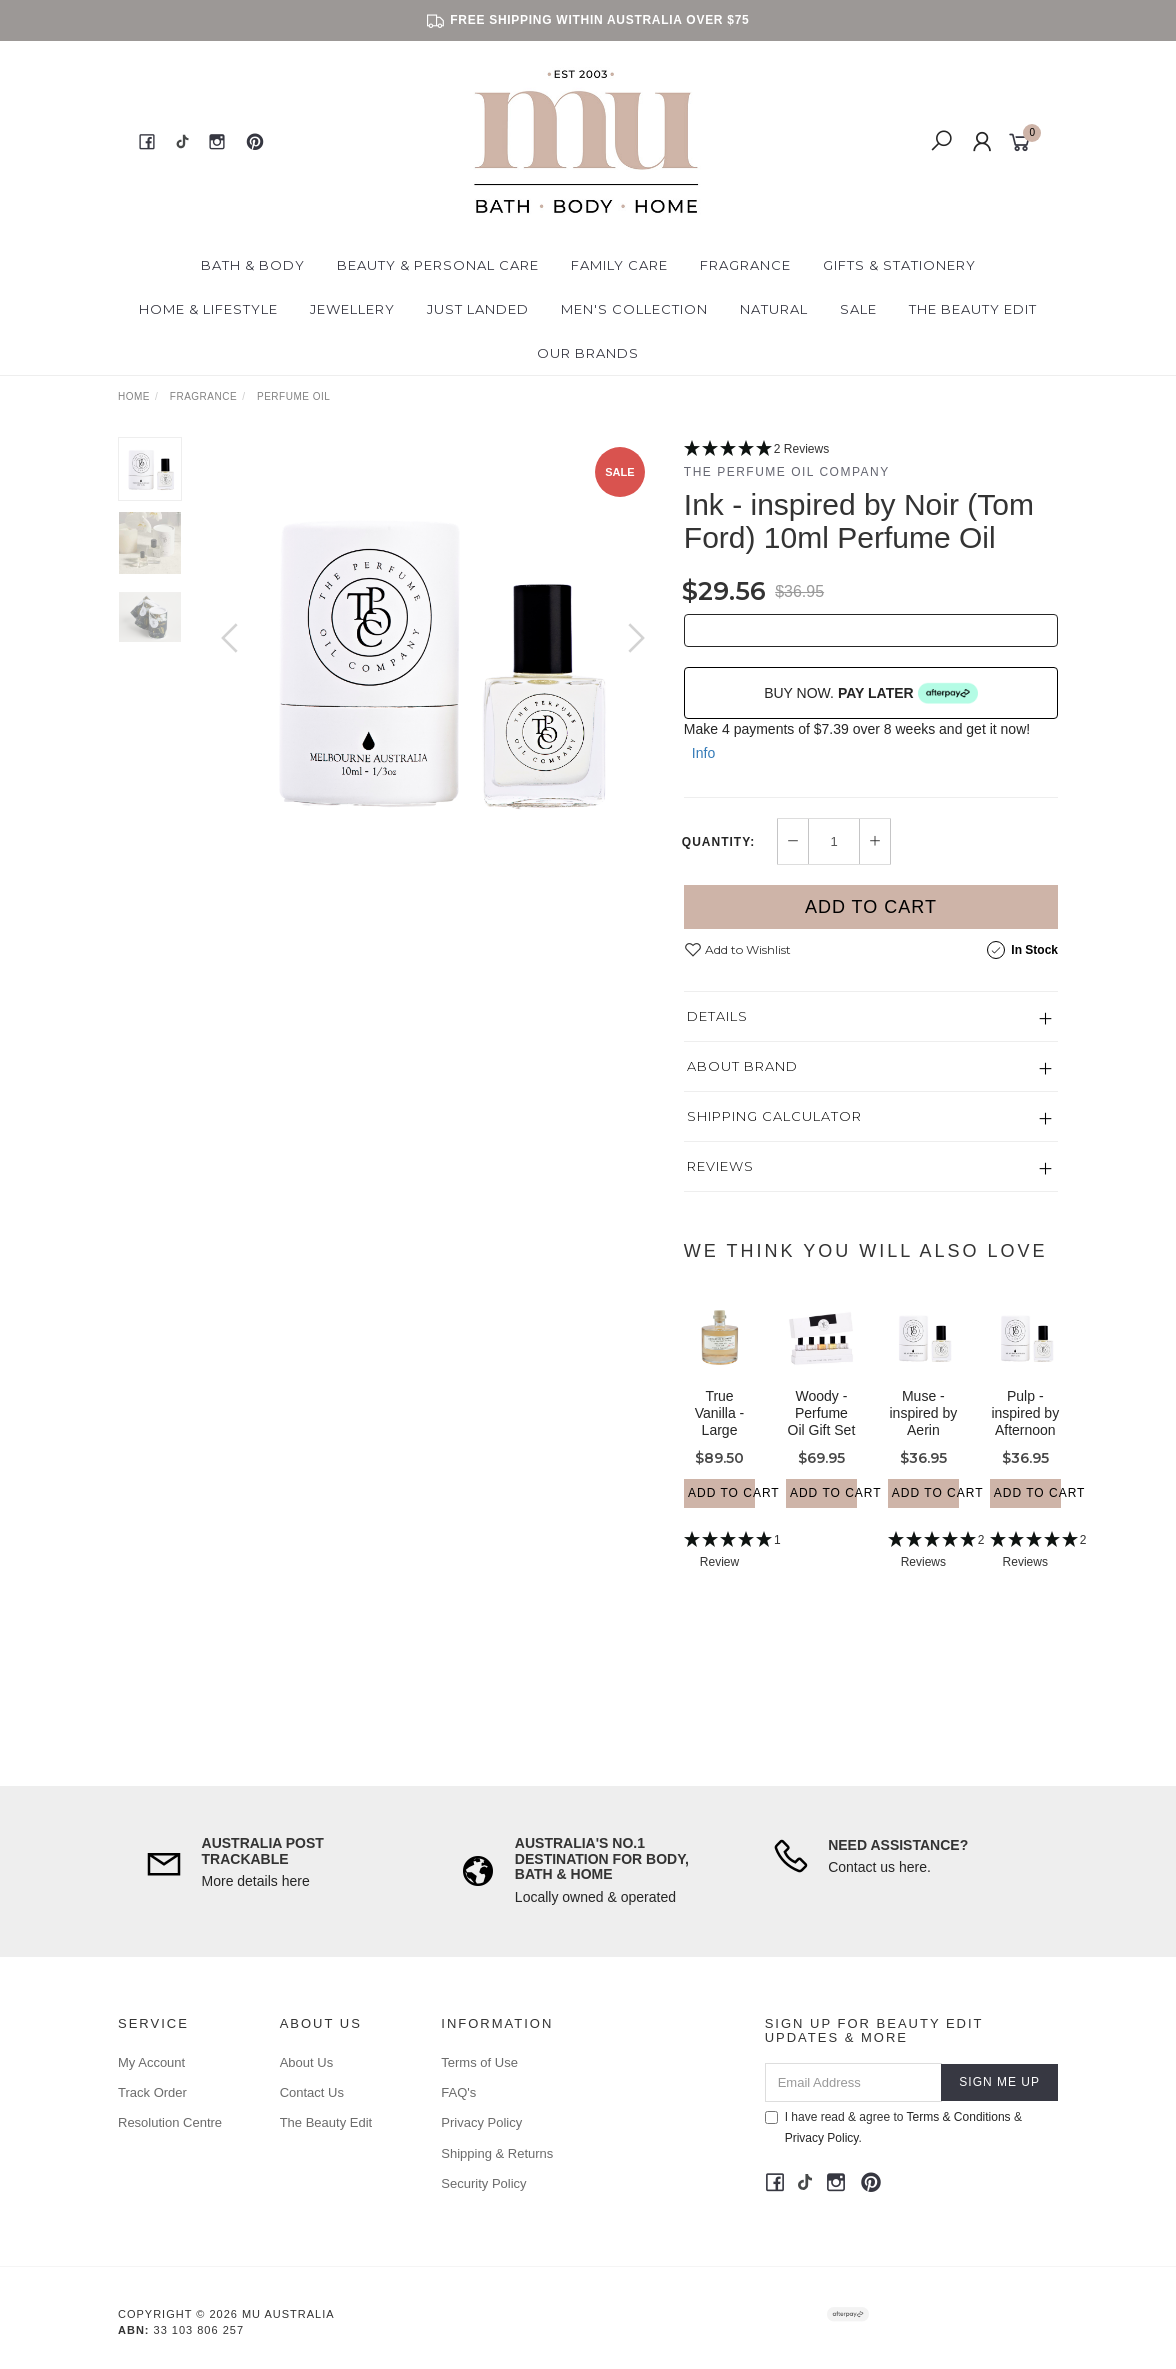 Image resolution: width=1176 pixels, height=2369 pixels. What do you see at coordinates (170, 2122) in the screenshot?
I see `Resolution Centre` at bounding box center [170, 2122].